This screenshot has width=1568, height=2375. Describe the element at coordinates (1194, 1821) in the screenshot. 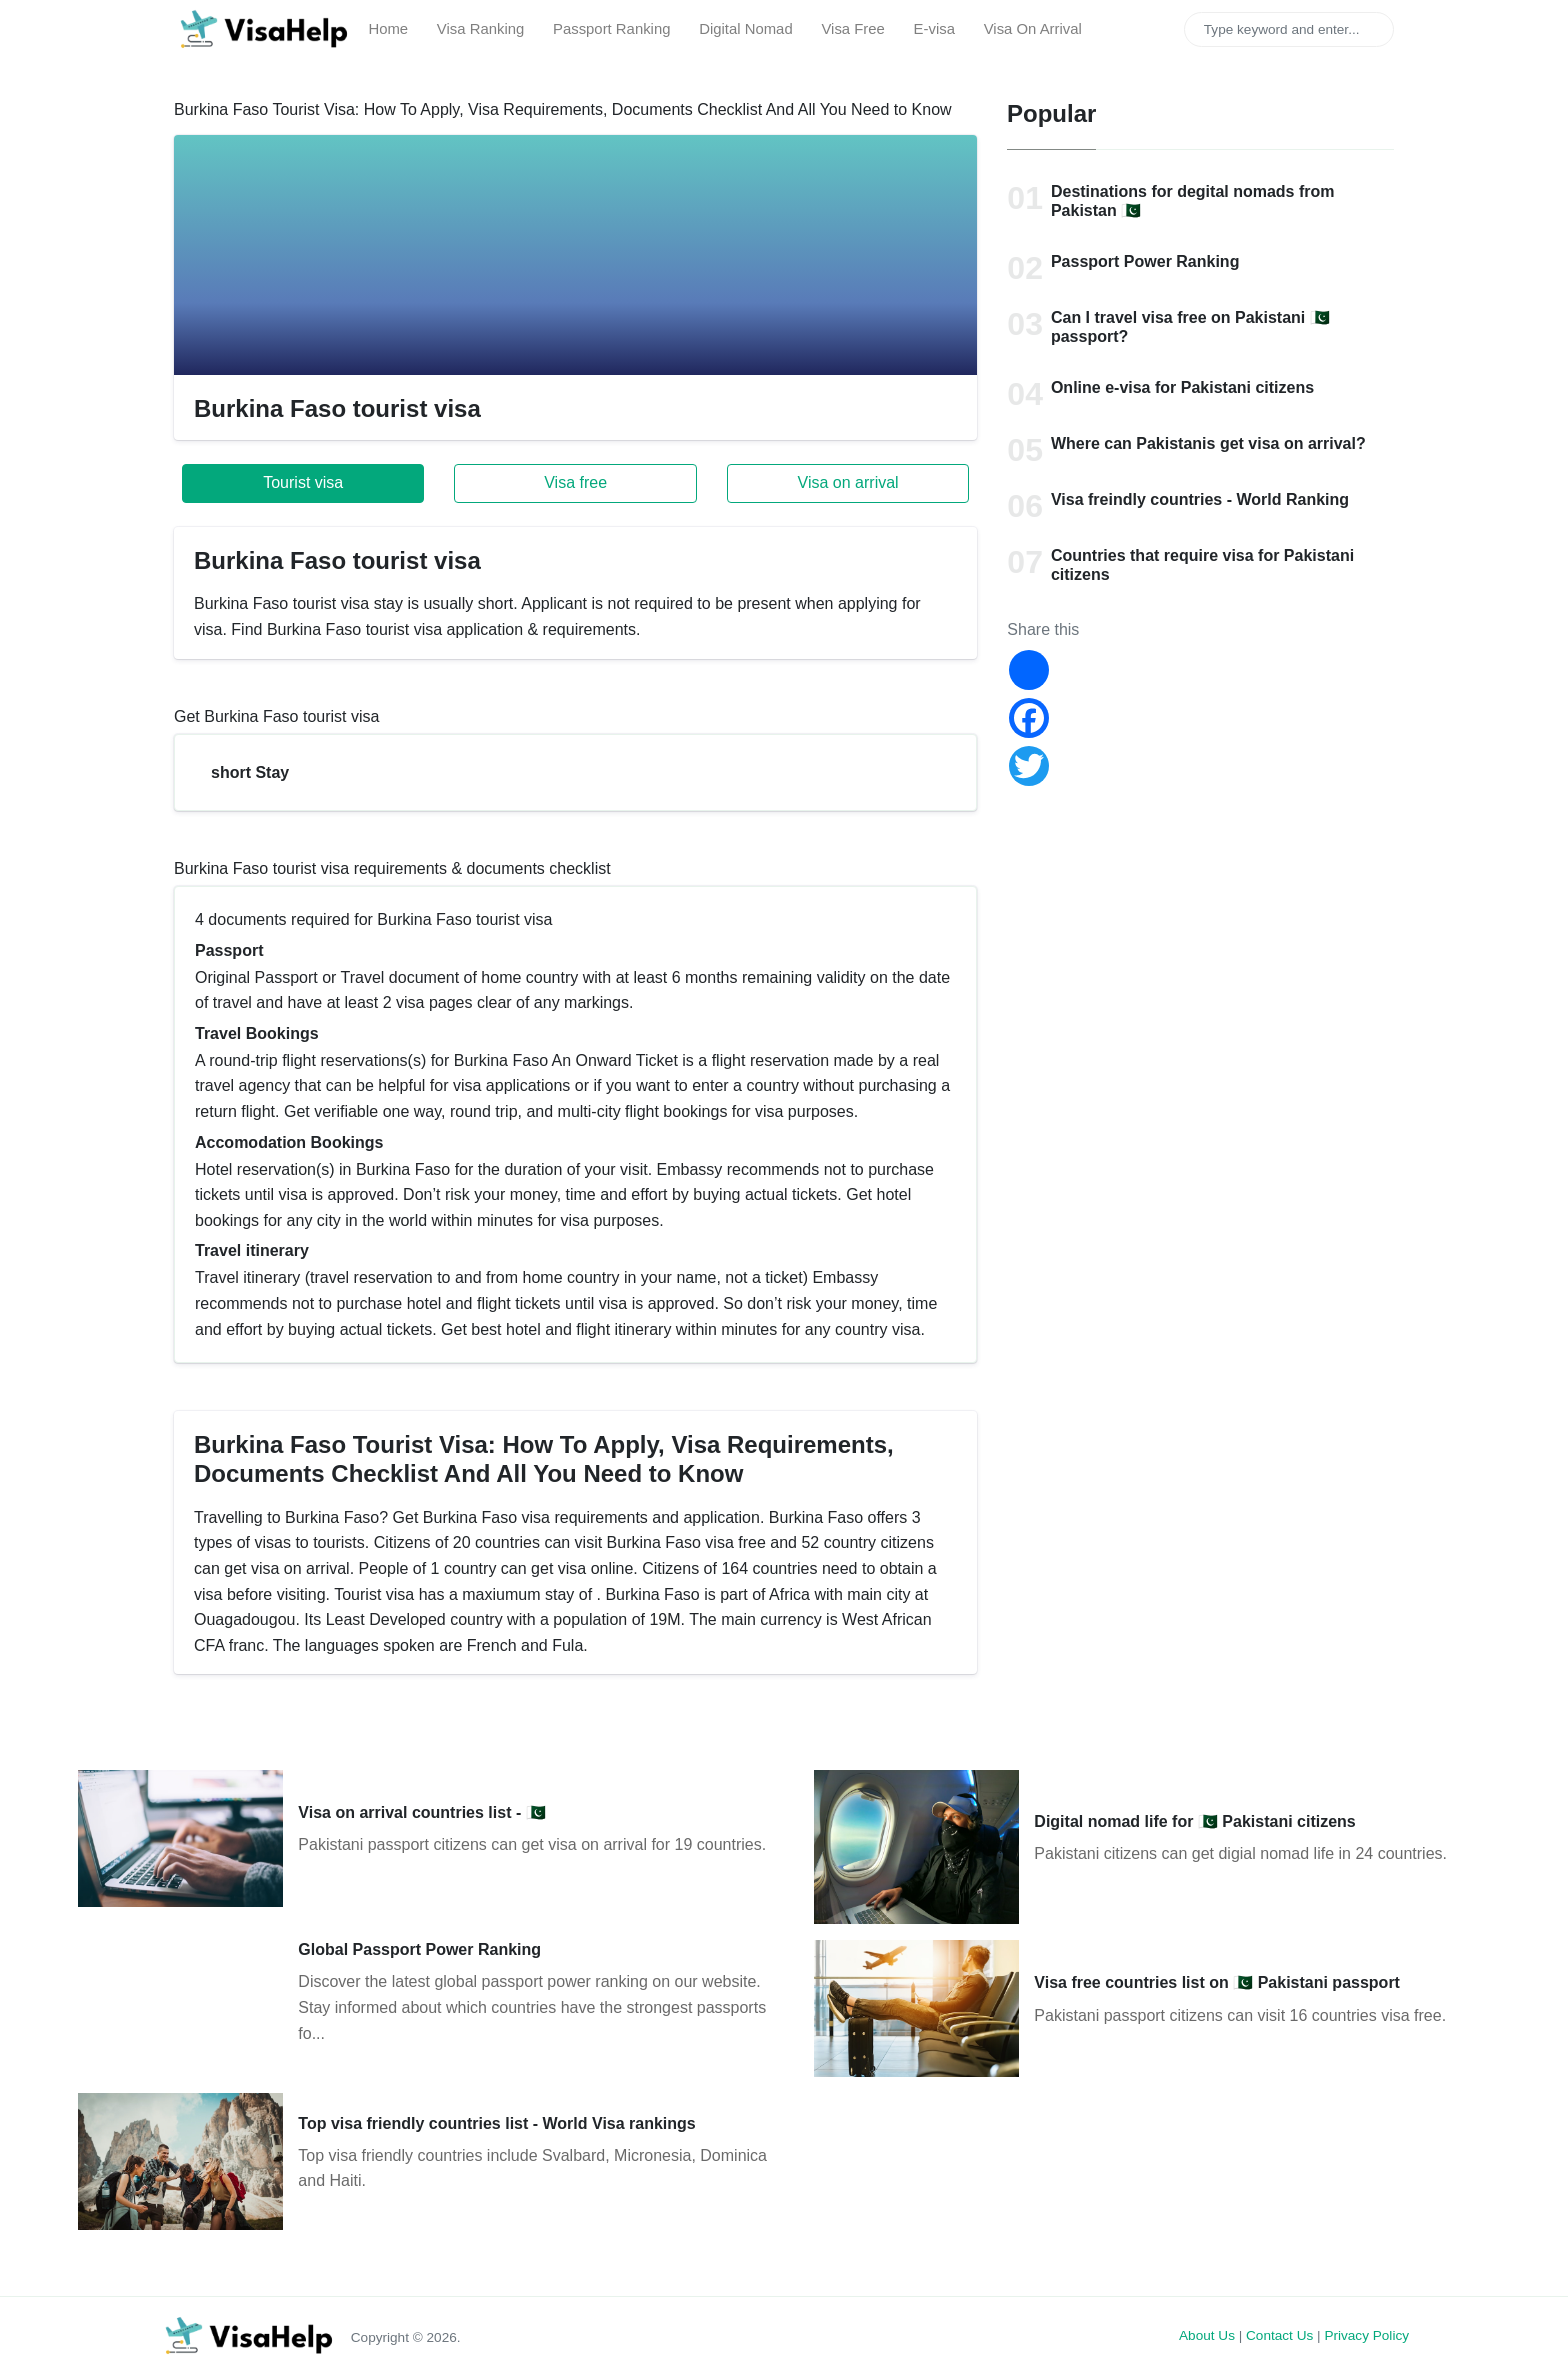

I see `Digital nomad life for 🇵🇰 Pakistani citizens` at that location.